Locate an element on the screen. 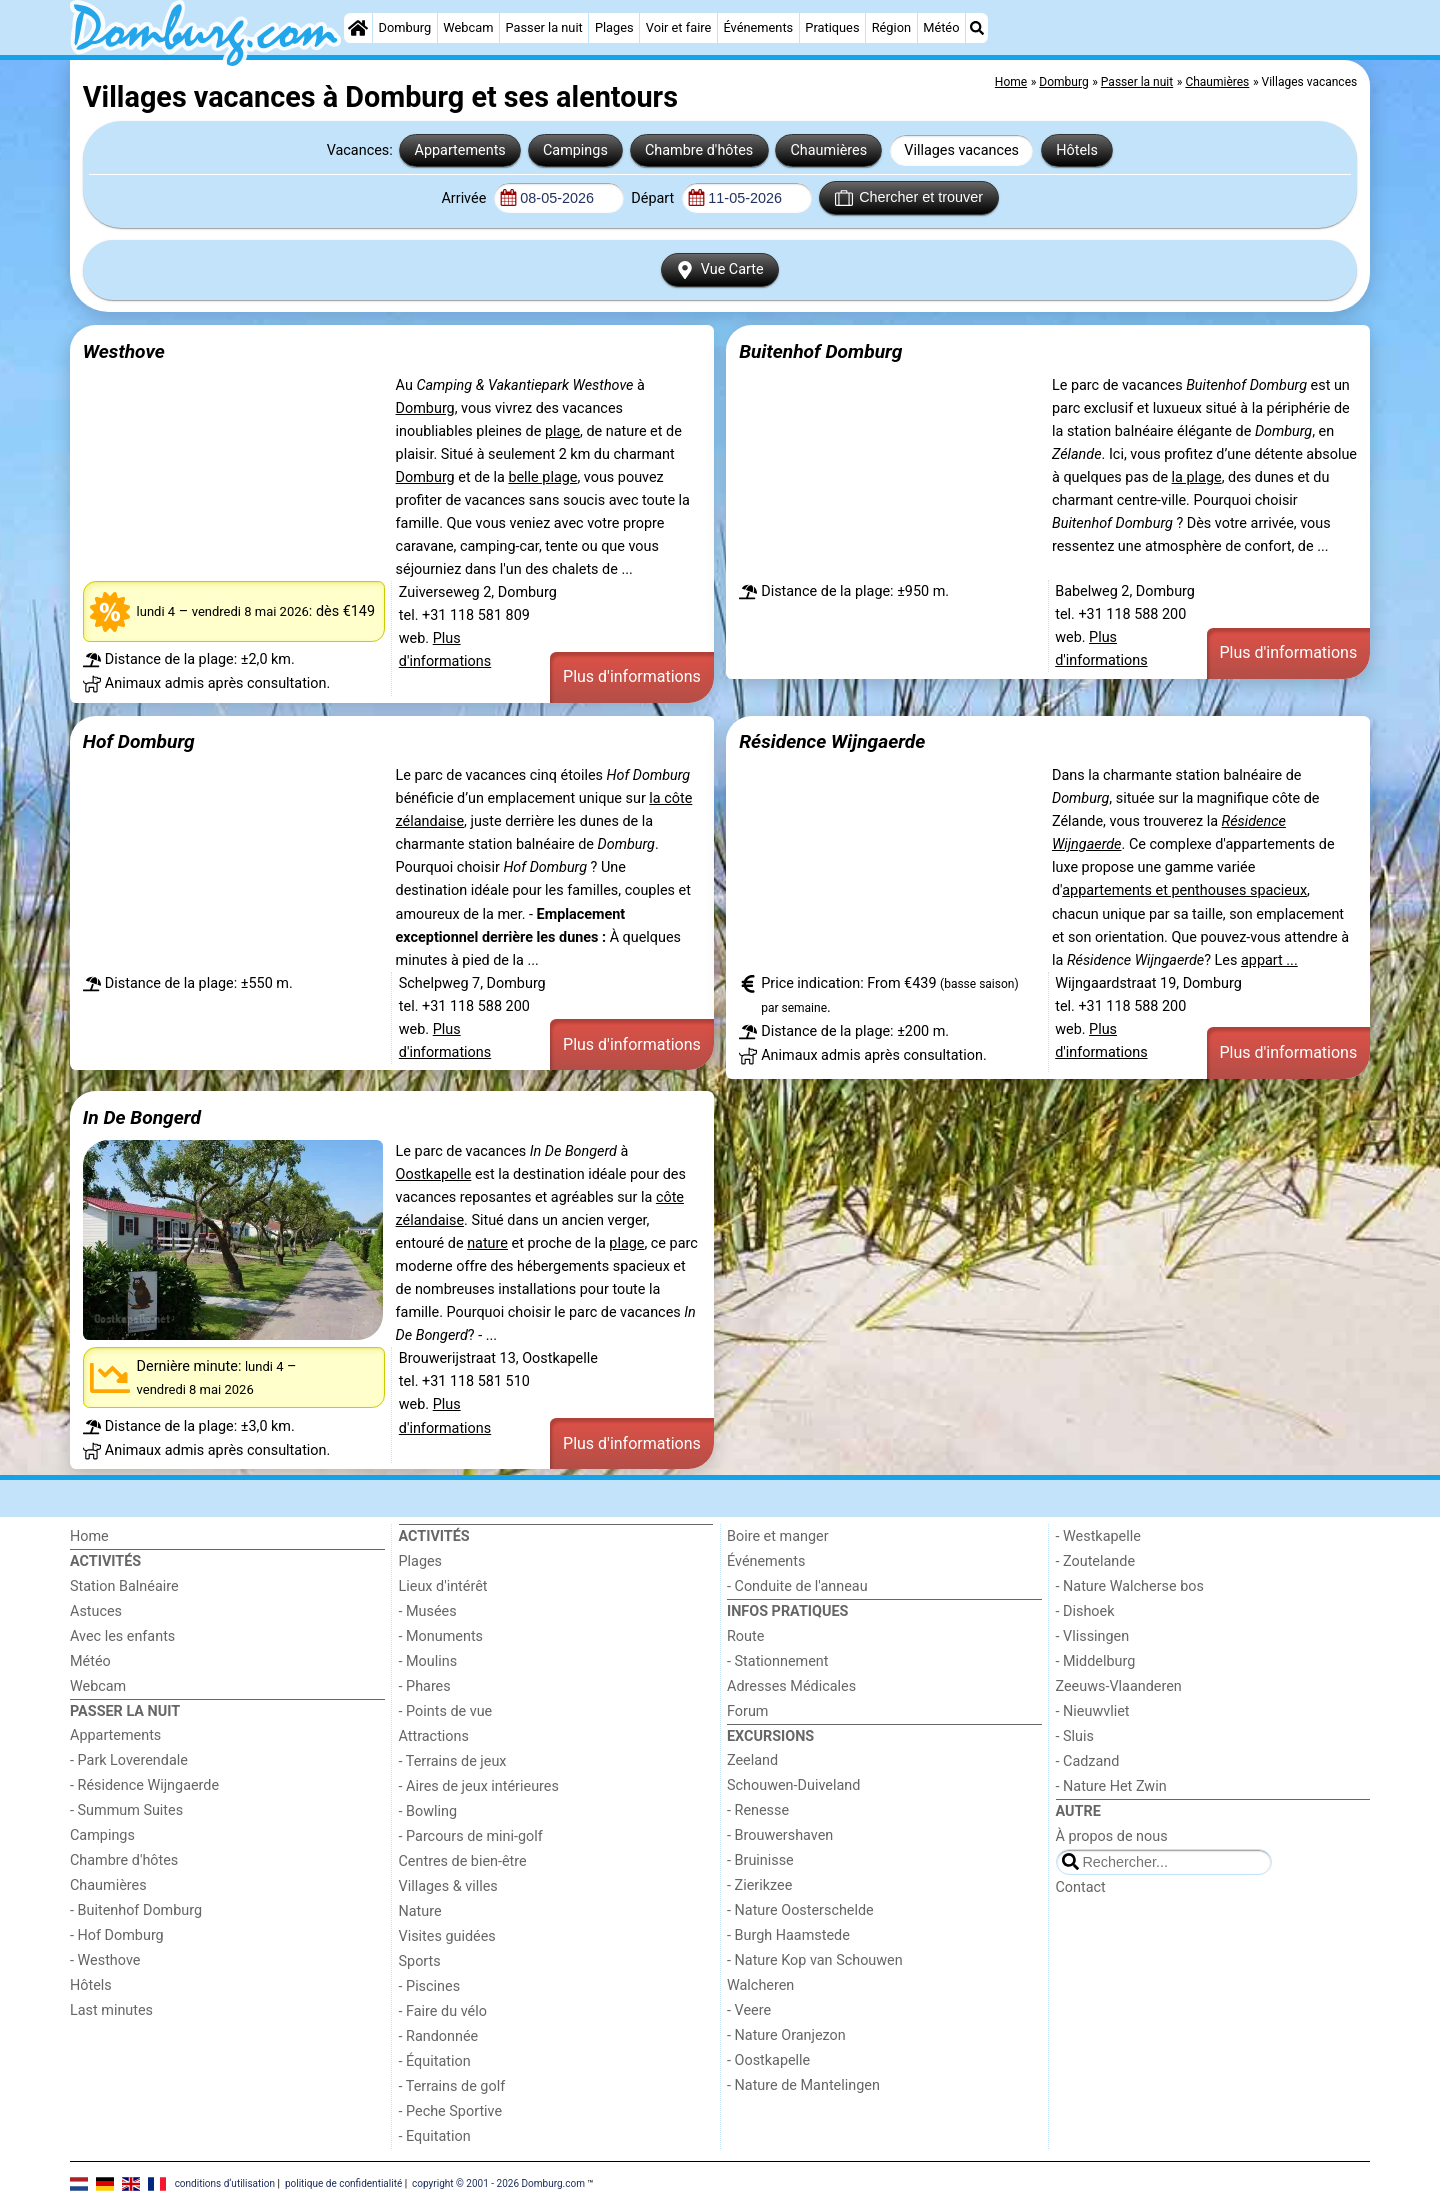 This screenshot has width=1440, height=2206. Lieux d'intérêt is located at coordinates (443, 1586).